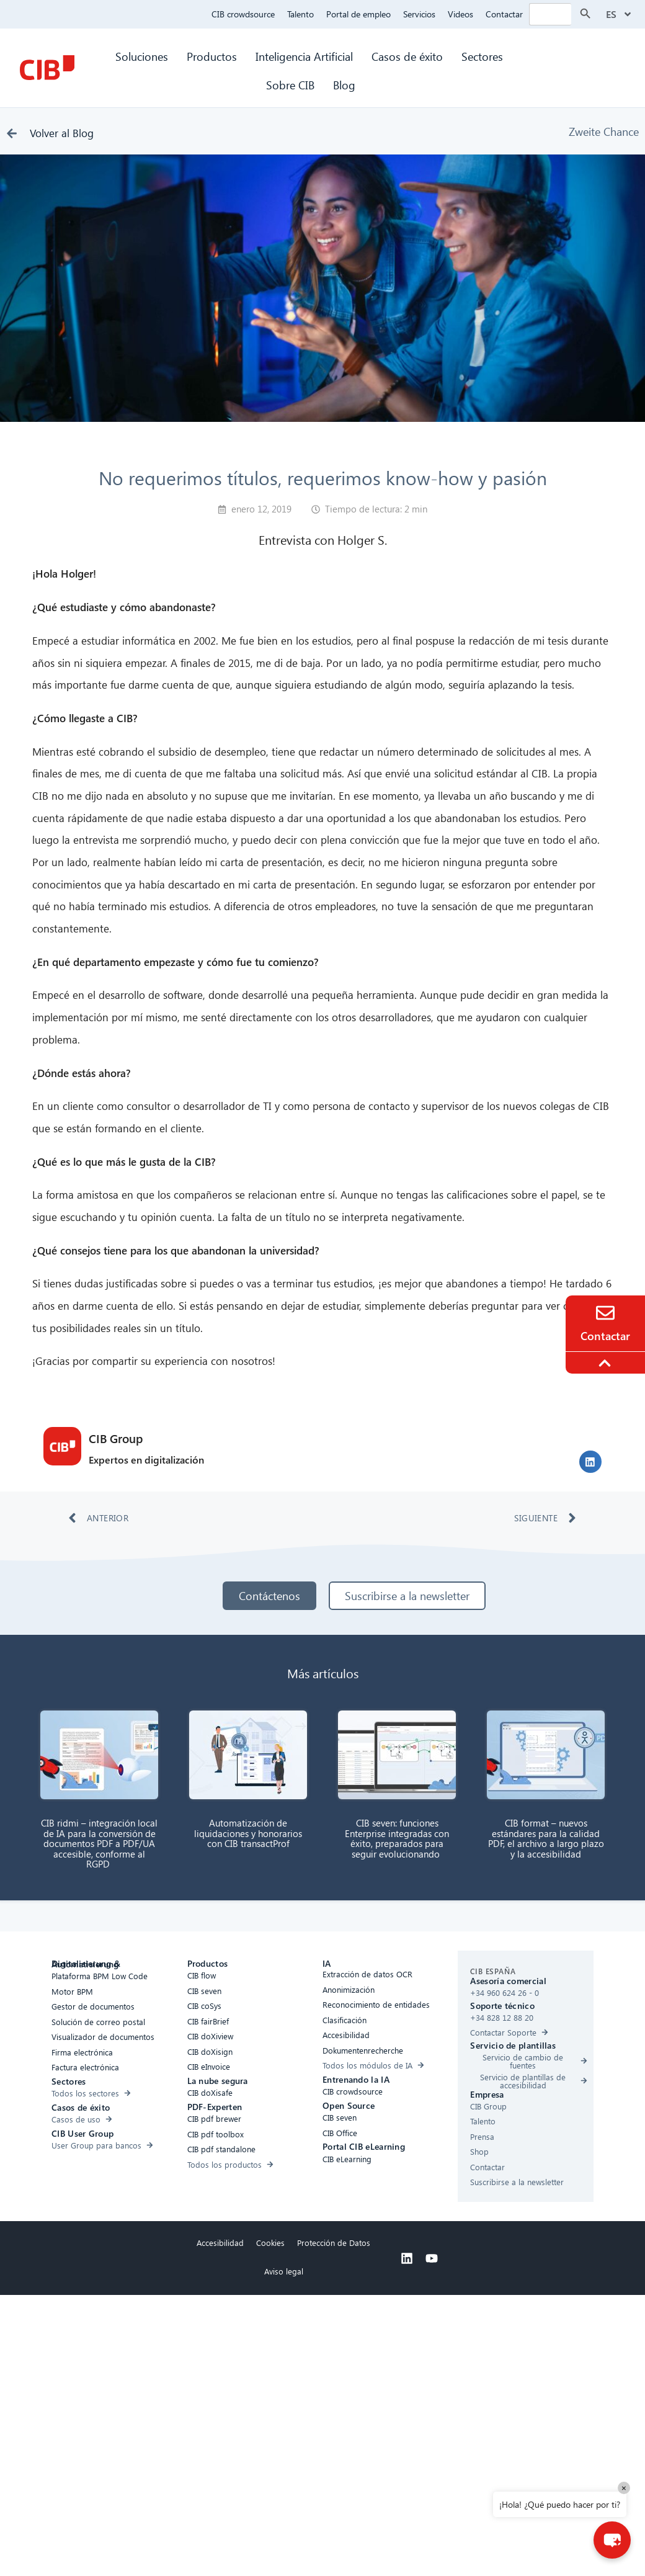 This screenshot has width=645, height=2576. I want to click on Accesibilidad, so click(220, 2242).